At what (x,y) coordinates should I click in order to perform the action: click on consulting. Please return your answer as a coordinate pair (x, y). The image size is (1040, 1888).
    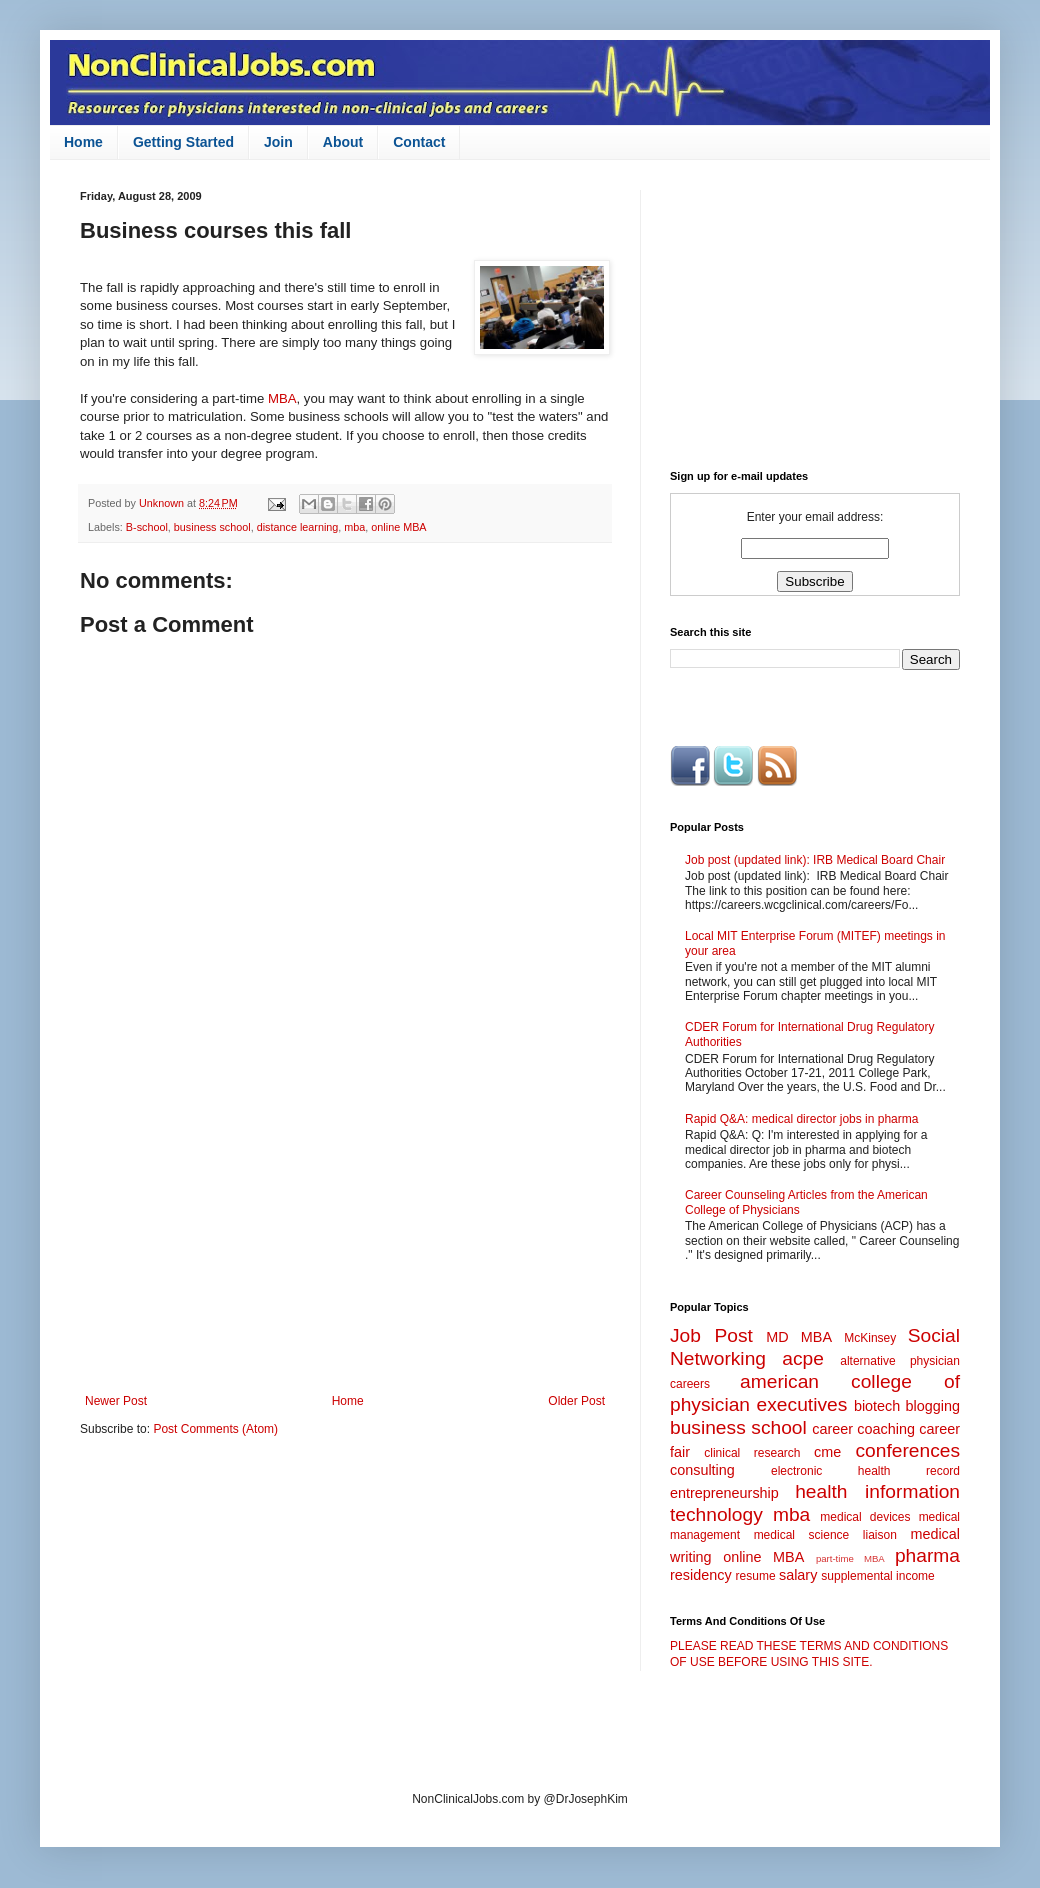
    Looking at the image, I should click on (702, 1470).